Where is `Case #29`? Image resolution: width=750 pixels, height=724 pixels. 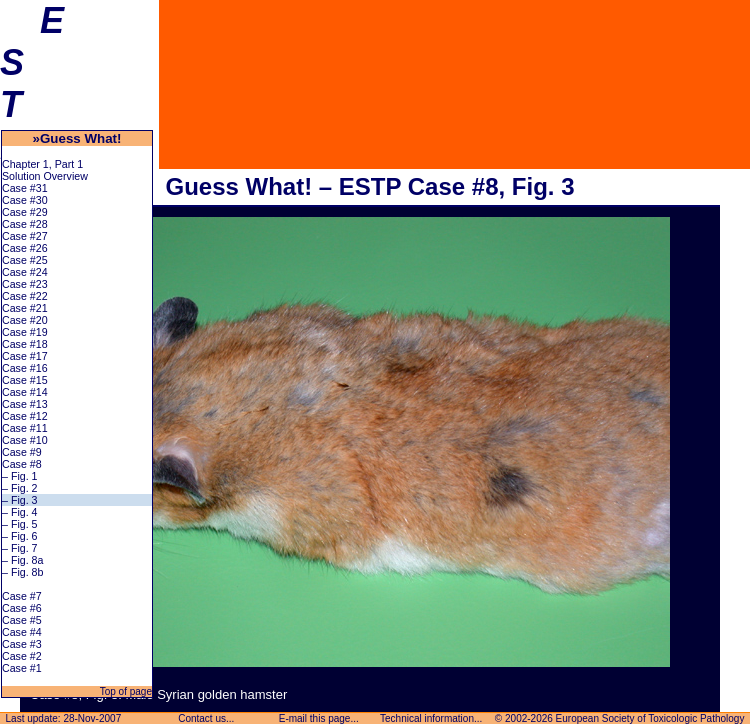 Case #29 is located at coordinates (25, 212).